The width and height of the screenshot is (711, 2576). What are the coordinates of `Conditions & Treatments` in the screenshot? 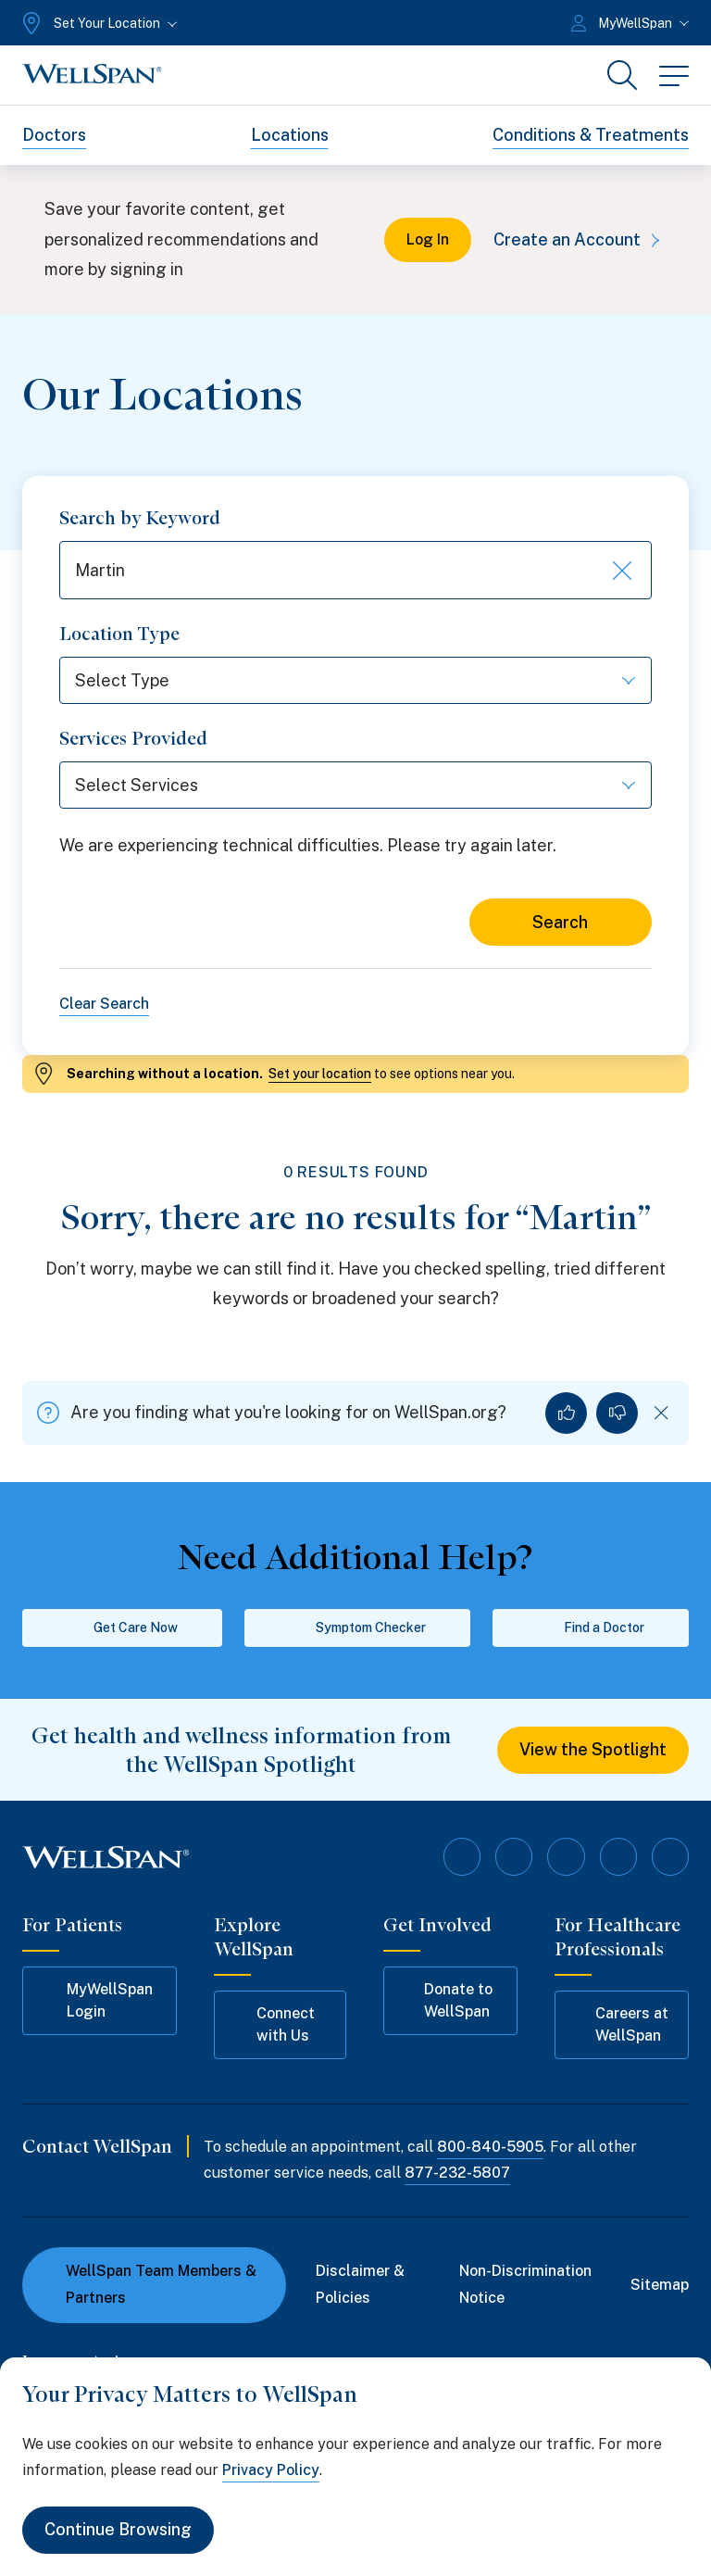 It's located at (591, 135).